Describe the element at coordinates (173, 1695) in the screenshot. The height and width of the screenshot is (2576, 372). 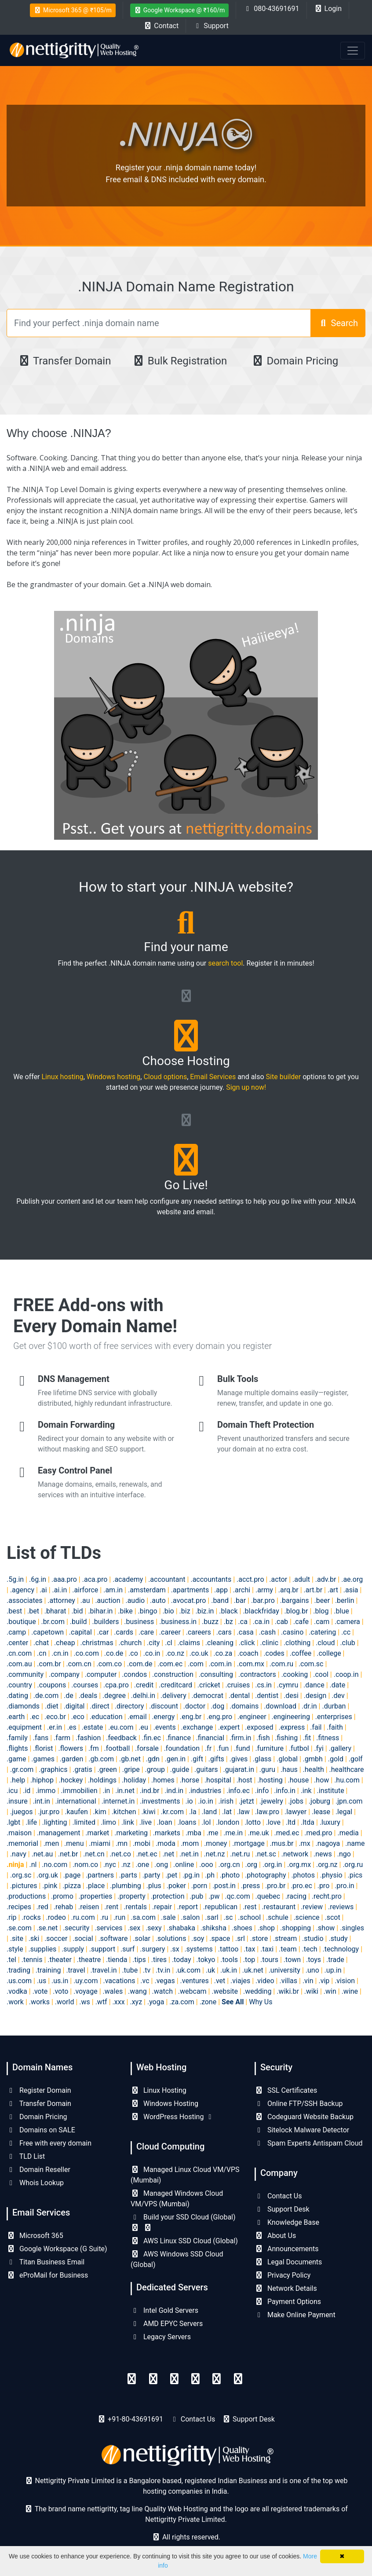
I see `.delivery` at that location.